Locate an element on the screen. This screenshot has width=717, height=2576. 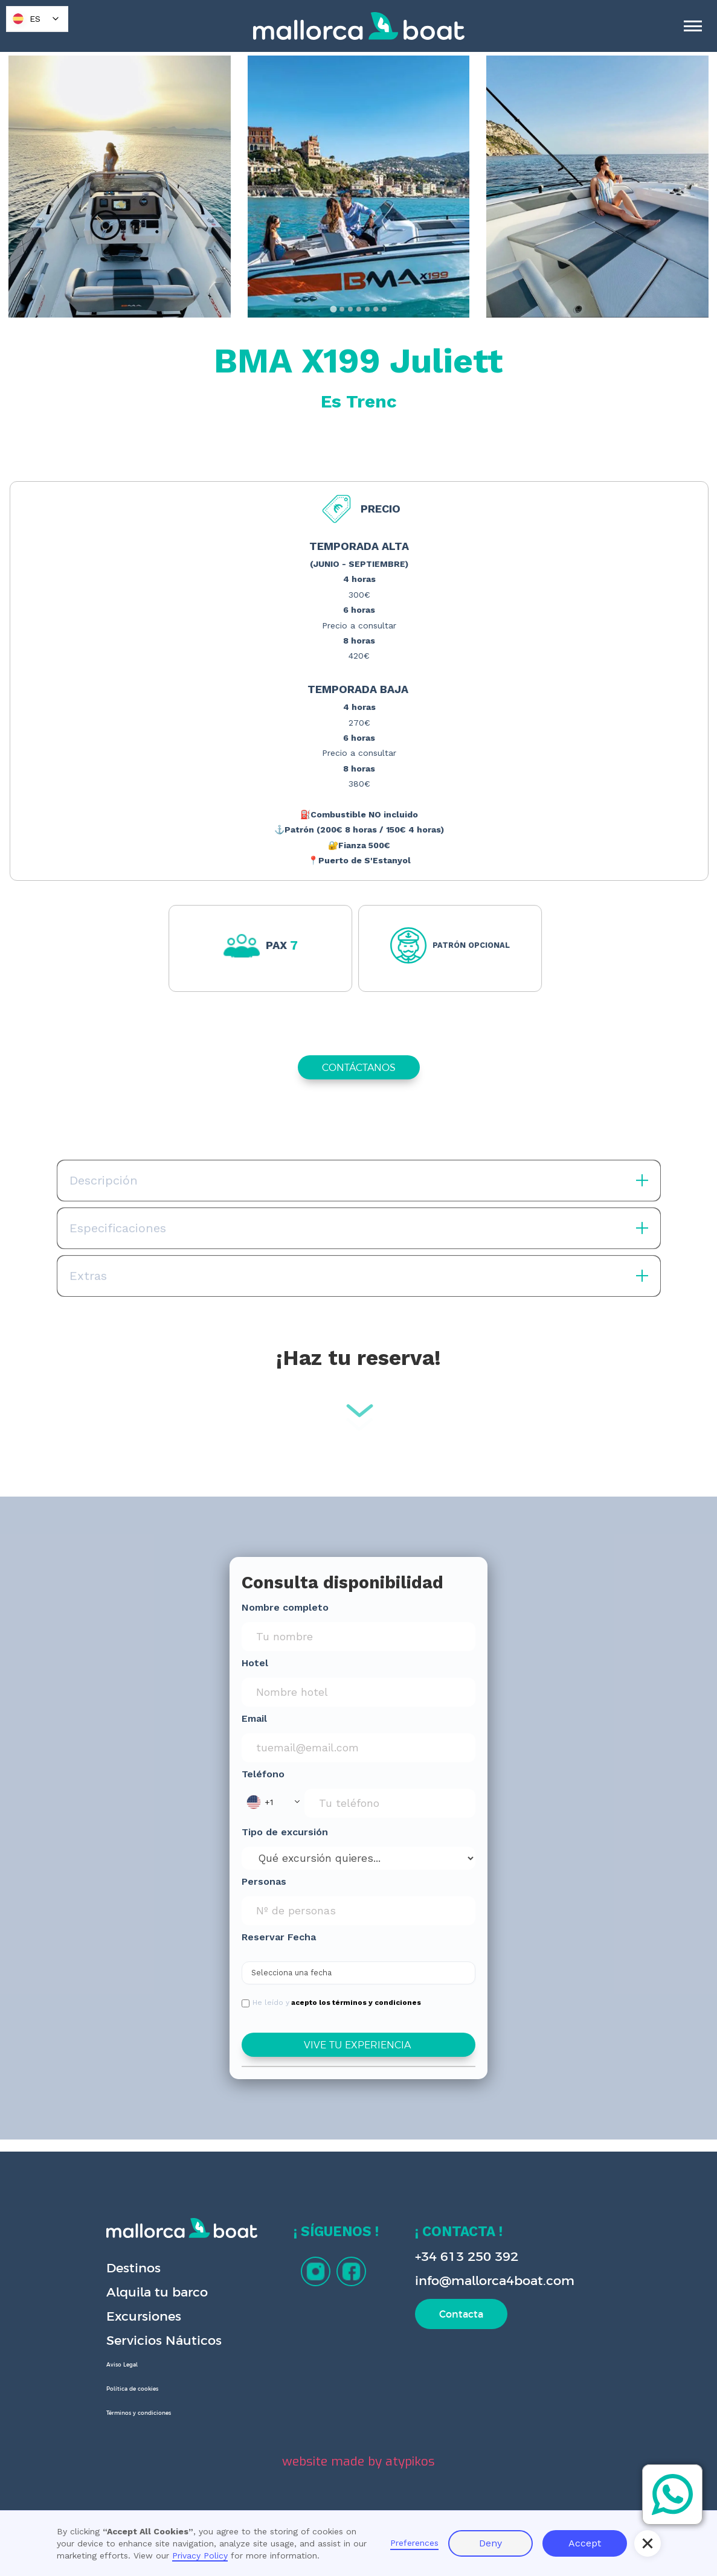
Tipo de excursión is located at coordinates (285, 1832).